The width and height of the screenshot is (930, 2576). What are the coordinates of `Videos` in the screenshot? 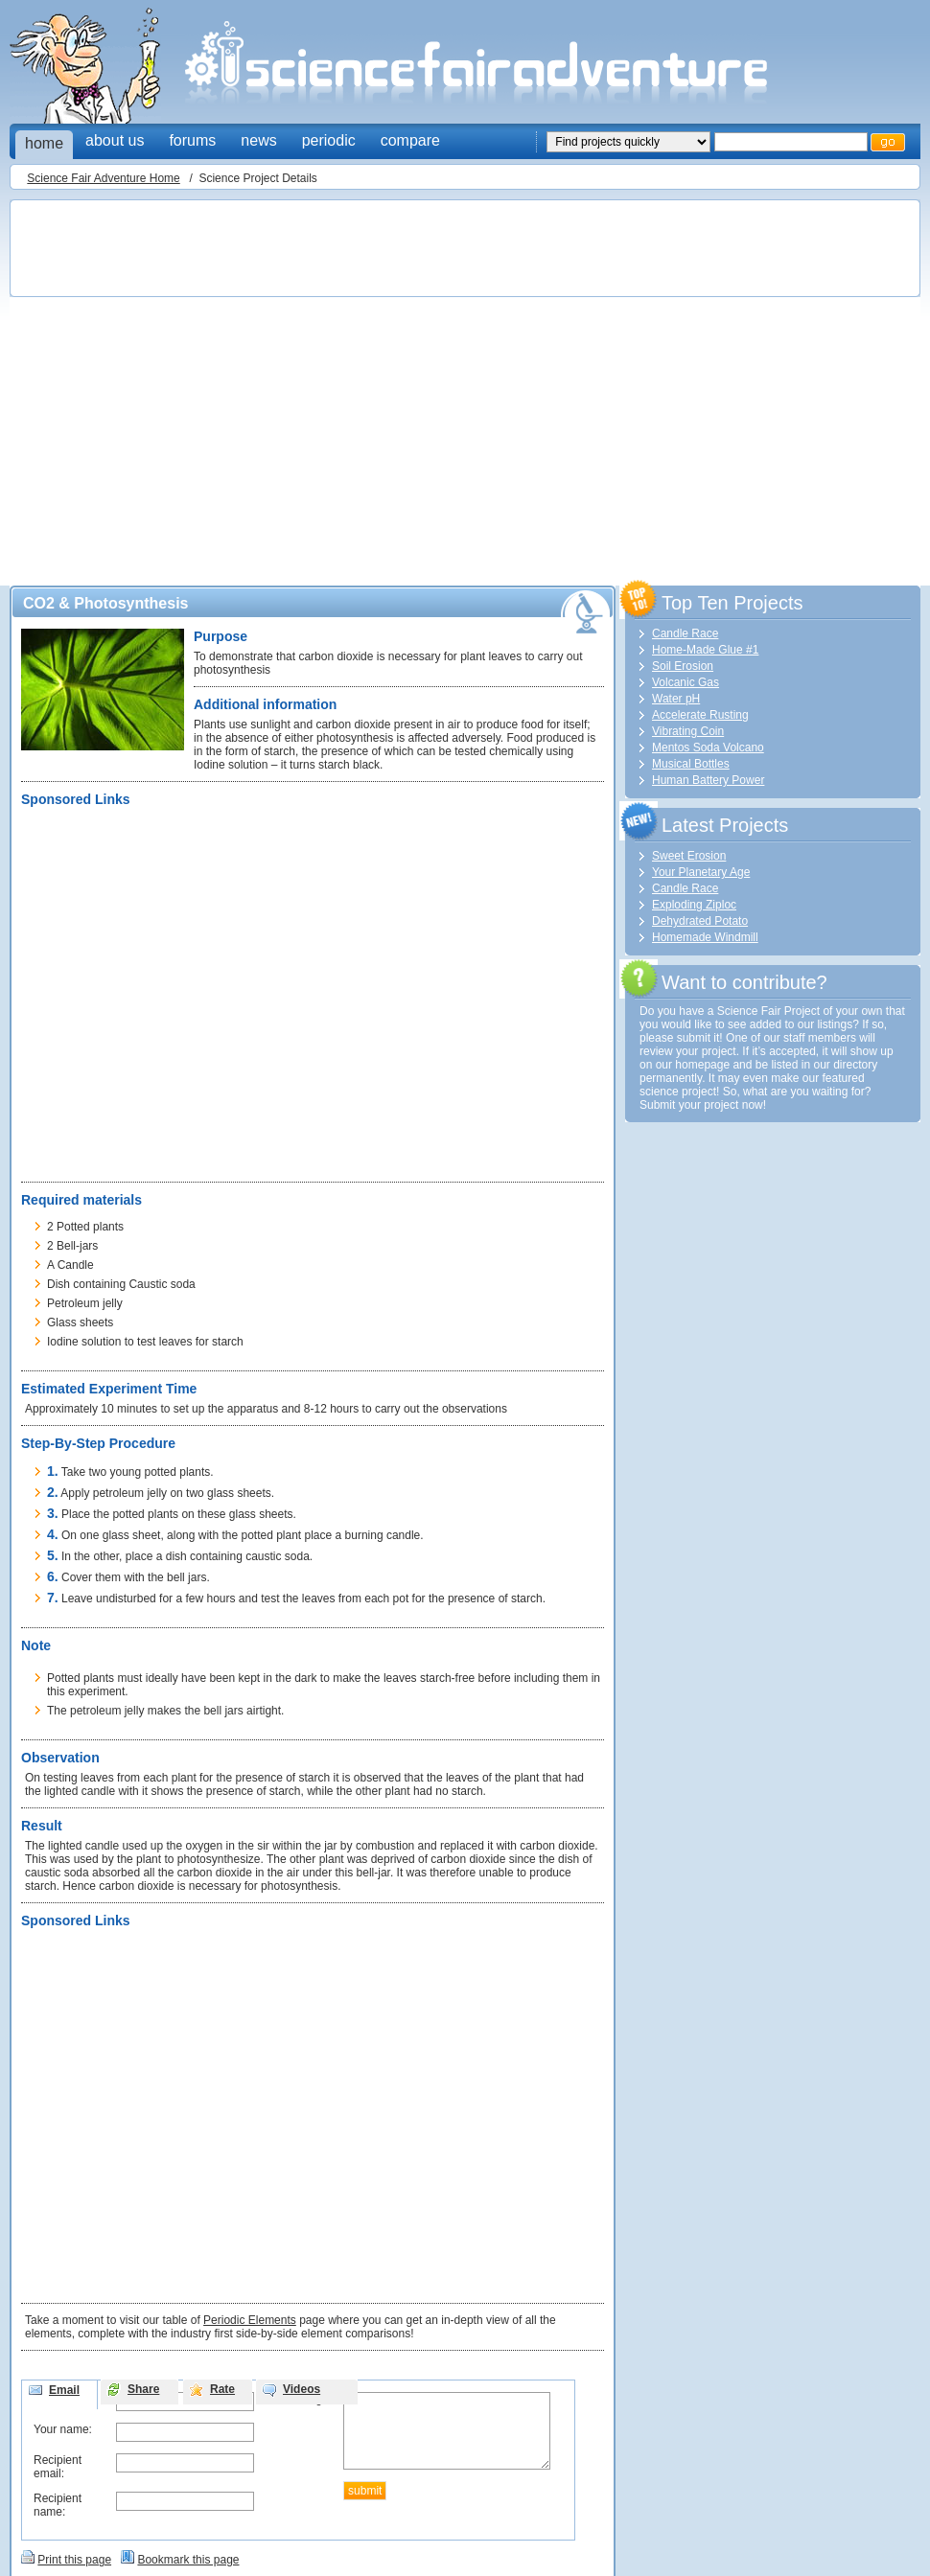 It's located at (301, 2389).